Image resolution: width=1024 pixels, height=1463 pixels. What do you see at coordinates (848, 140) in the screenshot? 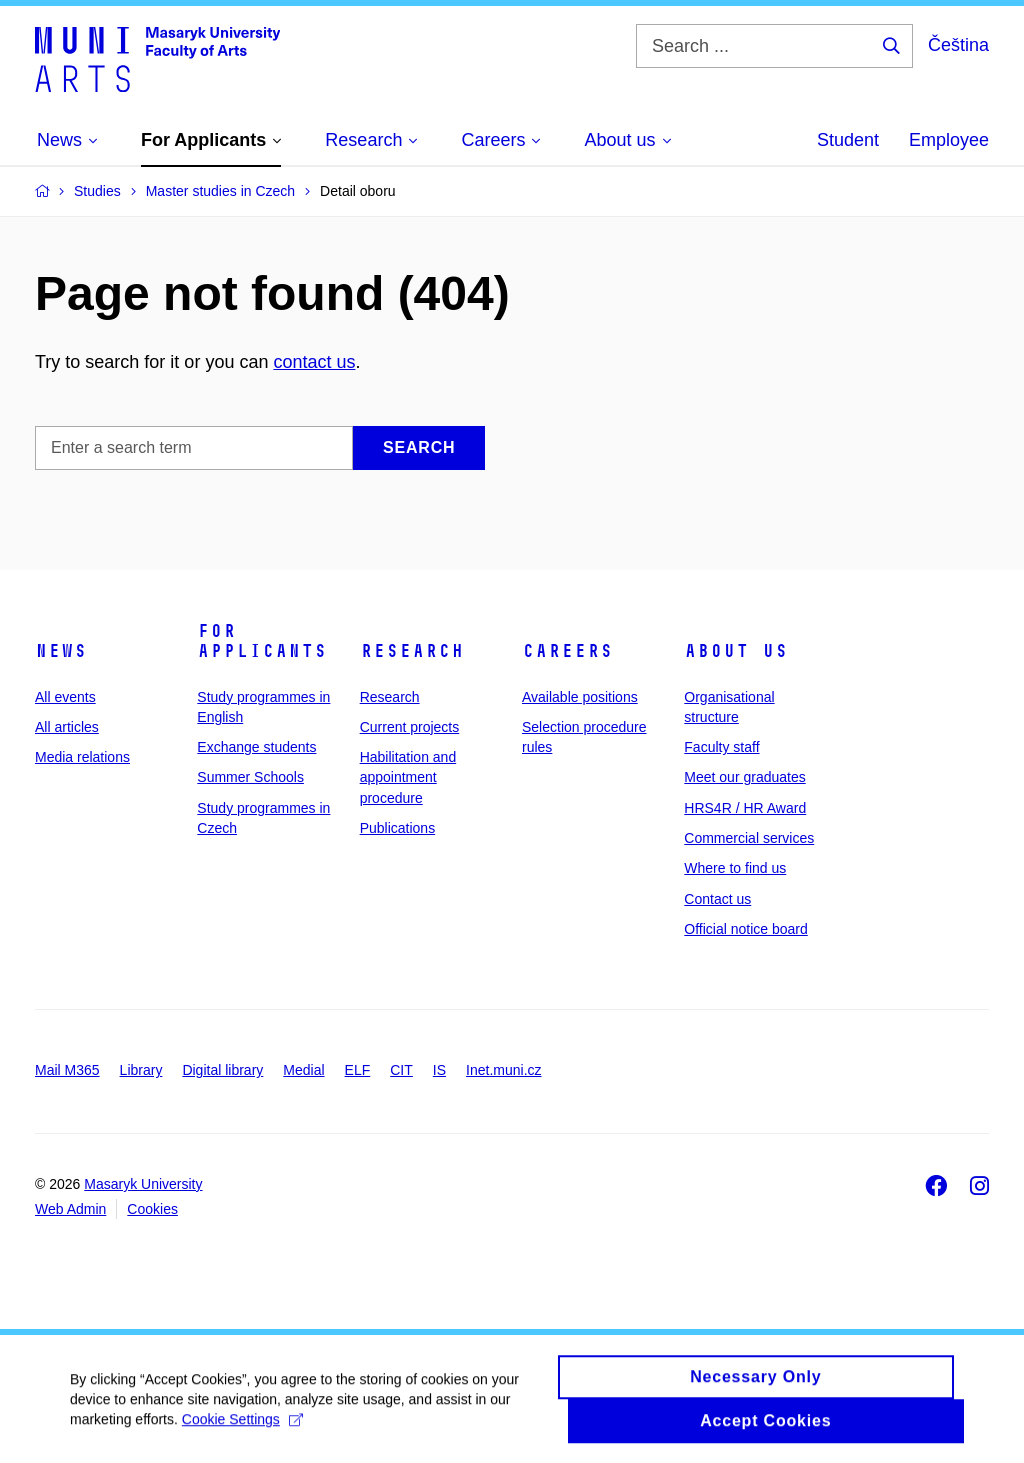
I see `Student` at bounding box center [848, 140].